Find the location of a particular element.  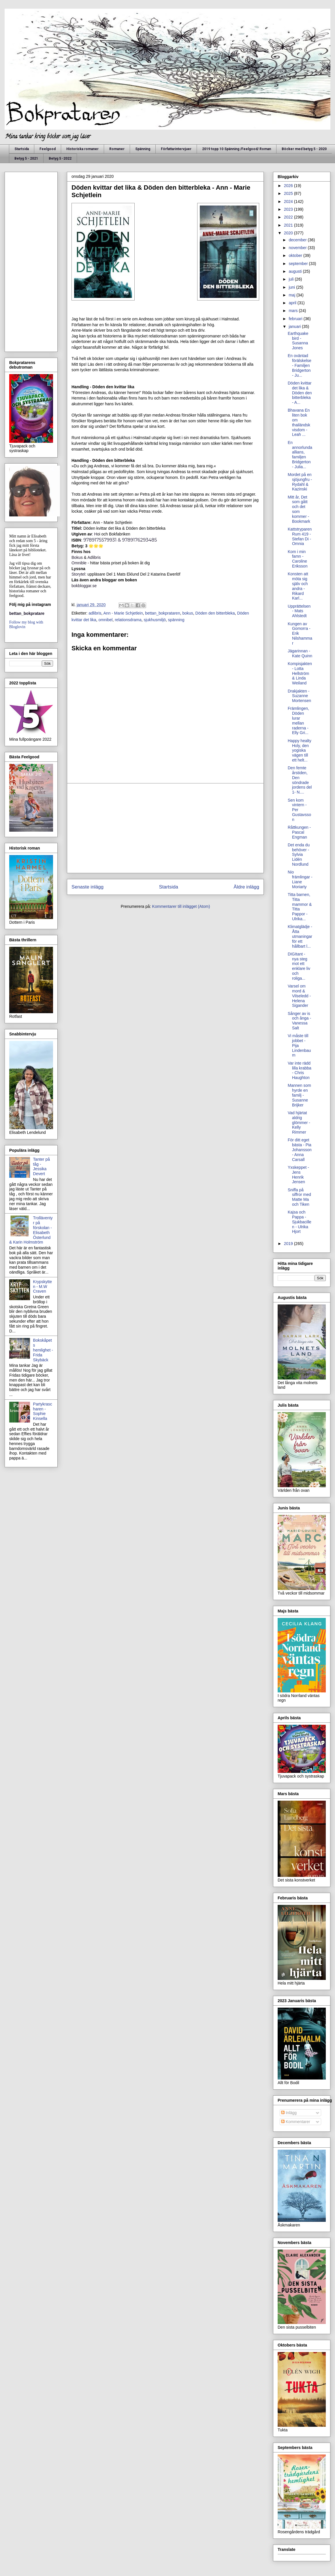

Betyg 5 -2022 is located at coordinates (60, 158).